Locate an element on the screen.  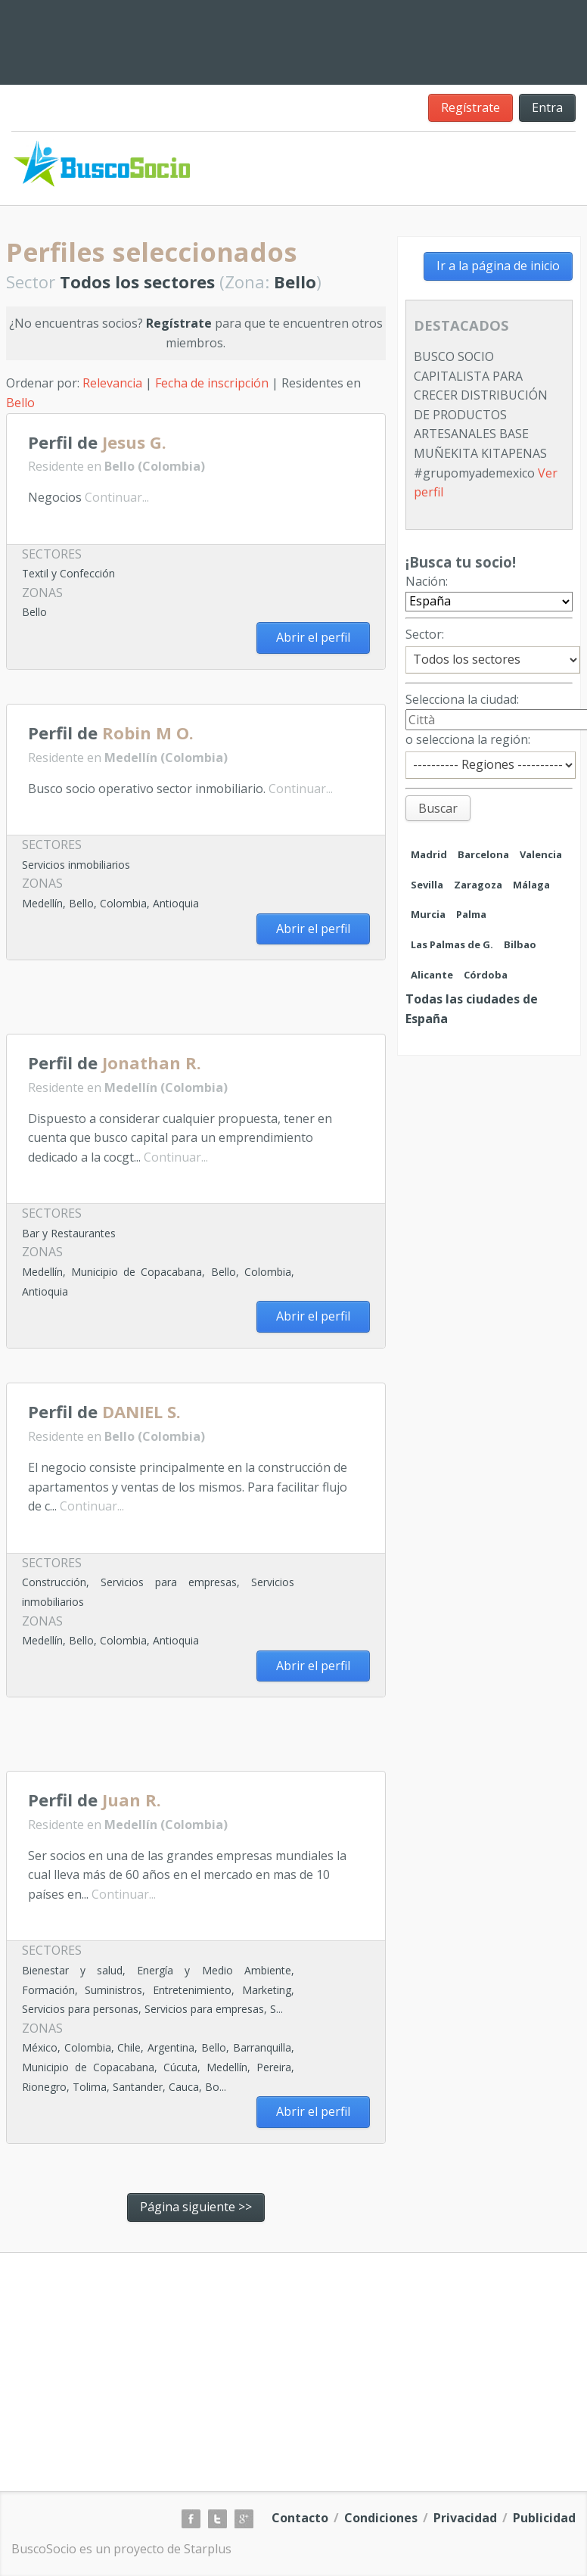
Fecha de inscripción is located at coordinates (212, 383).